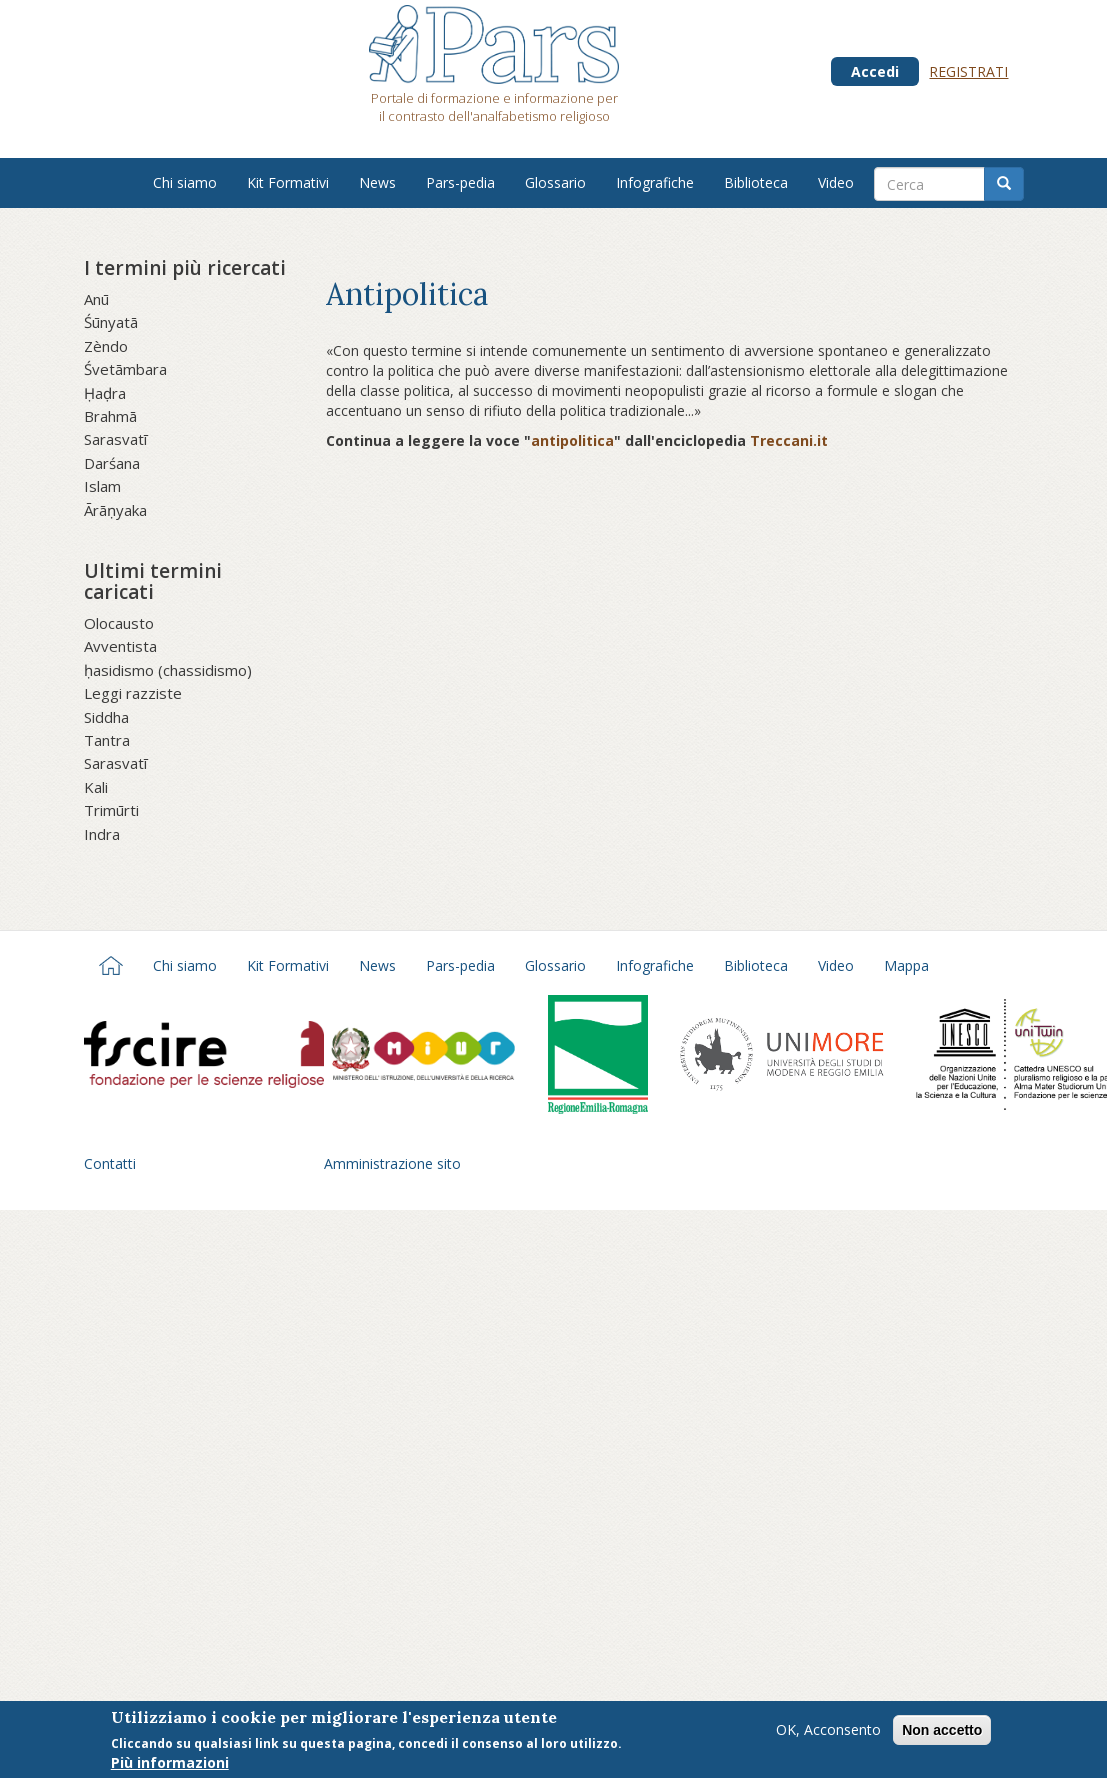  Describe the element at coordinates (968, 71) in the screenshot. I see `Registrati` at that location.